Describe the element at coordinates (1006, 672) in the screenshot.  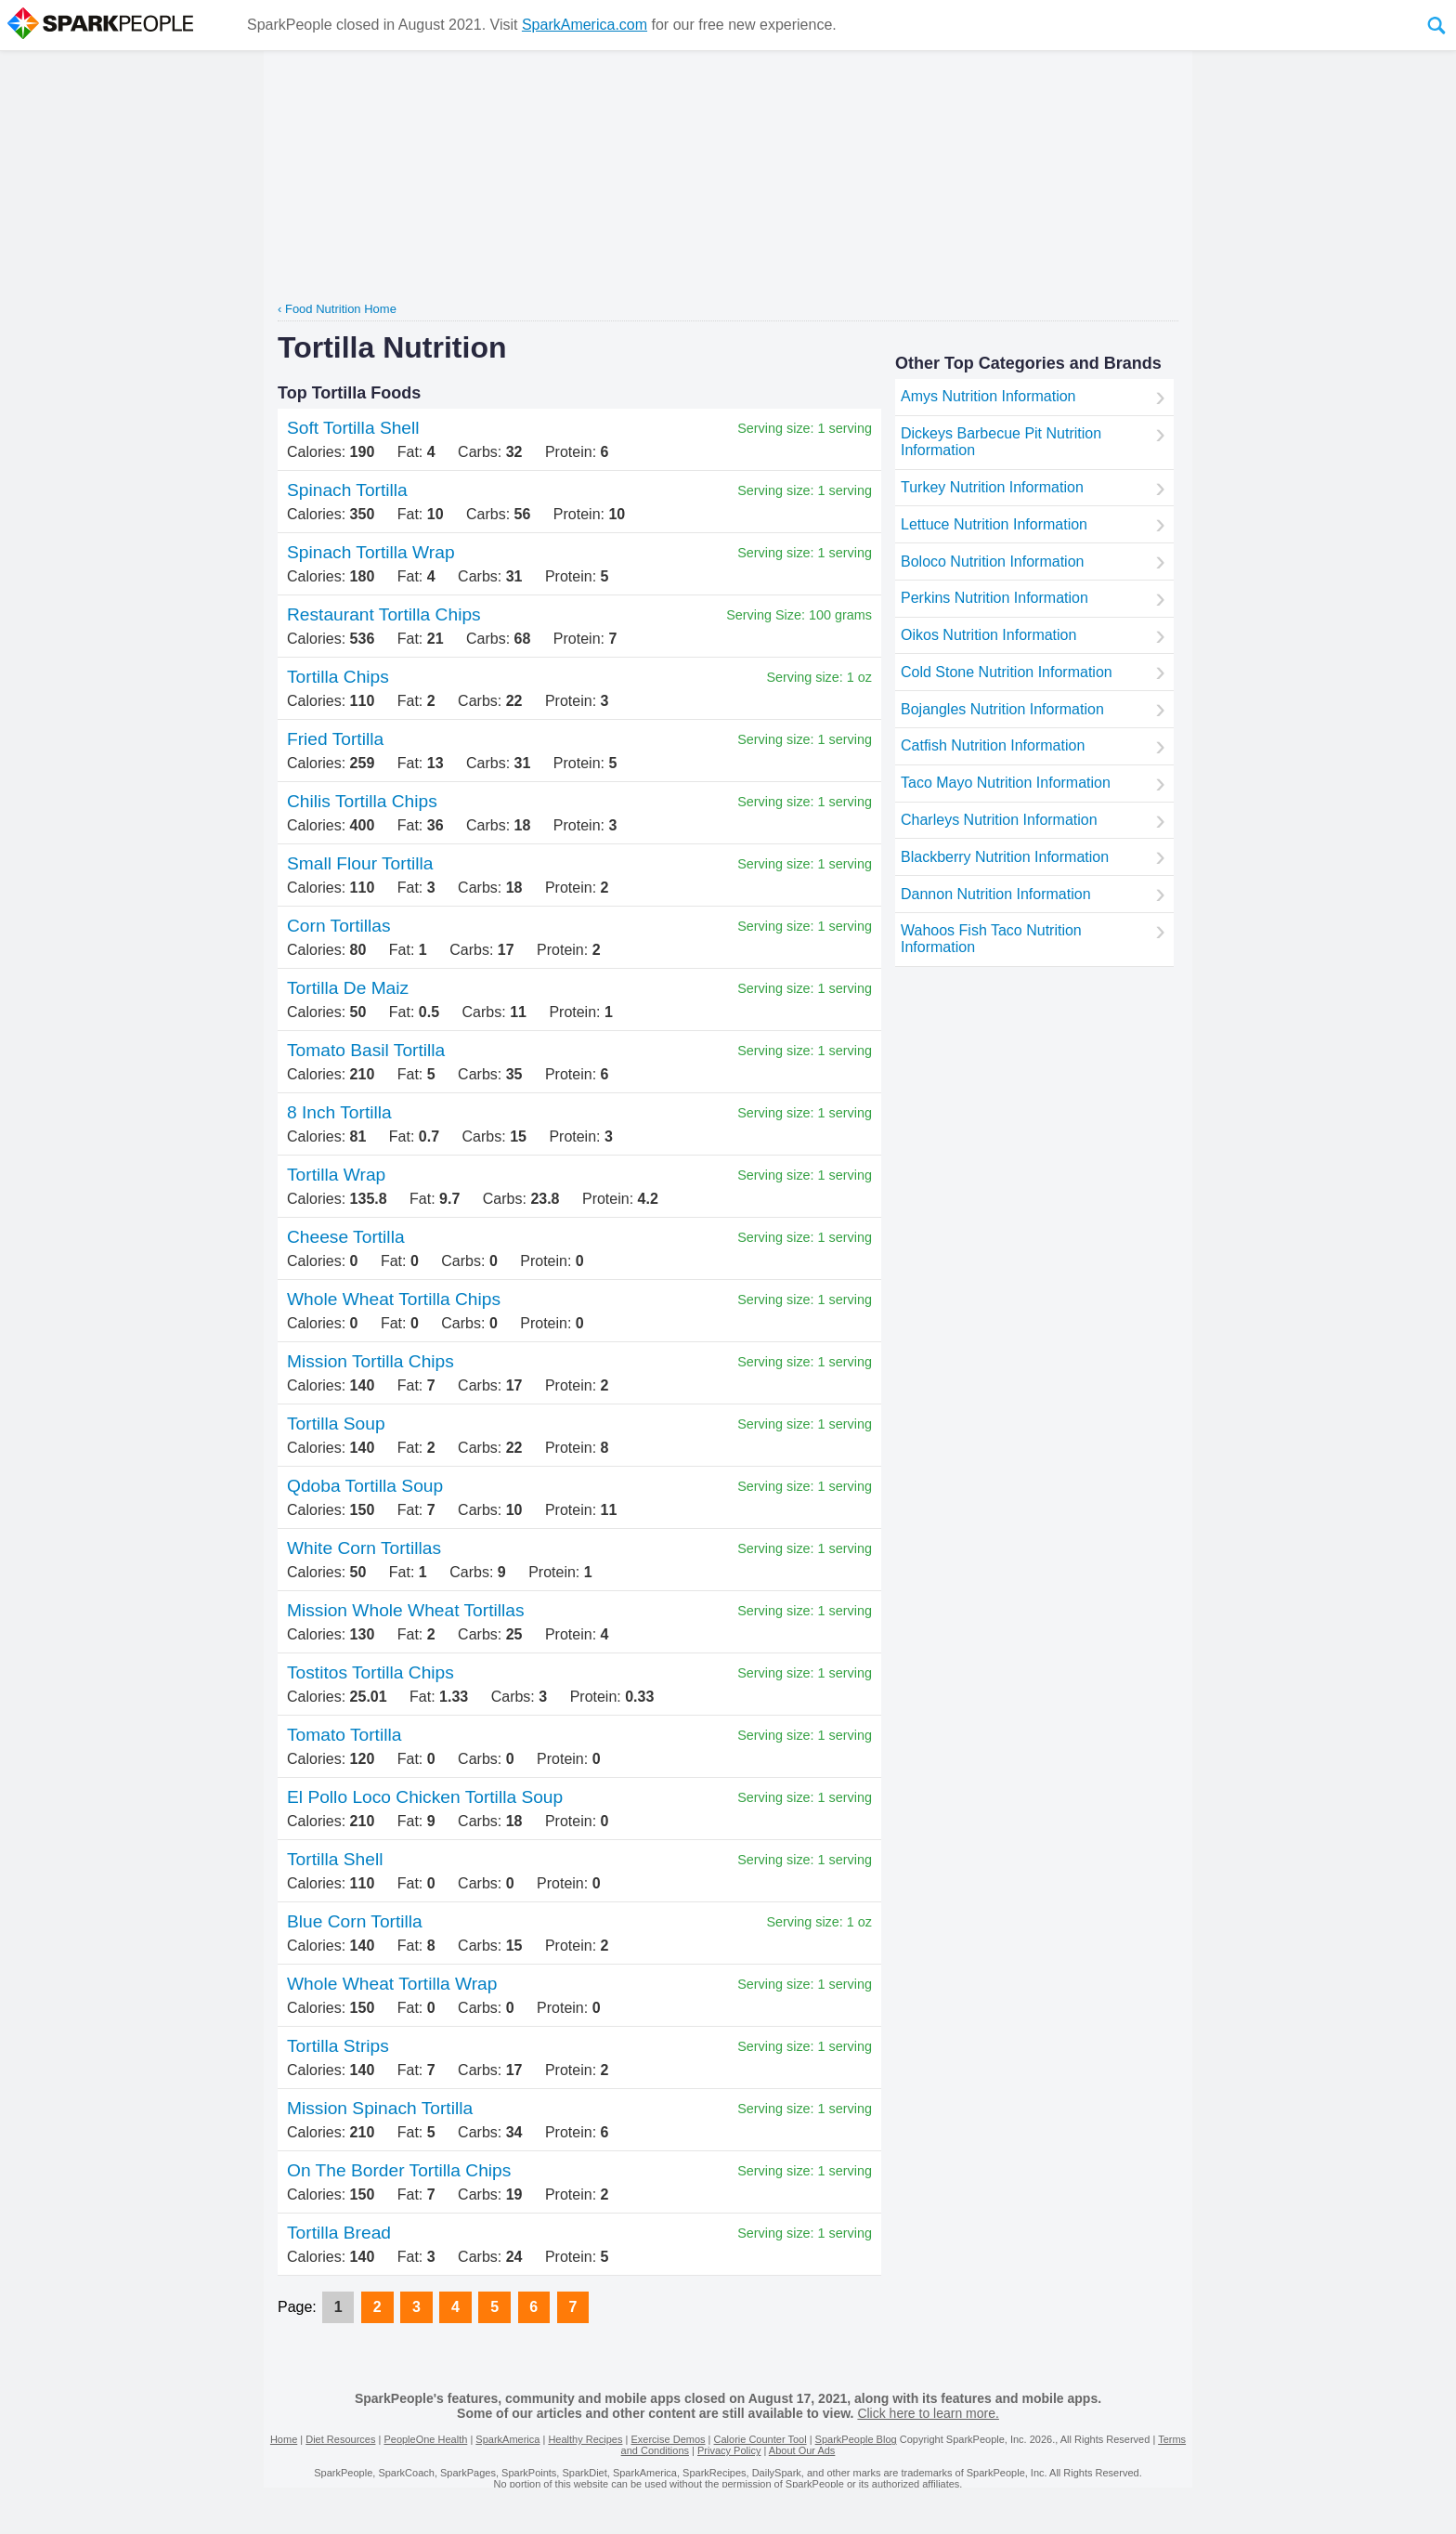
I see `Cold Stone Nutrition Information` at that location.